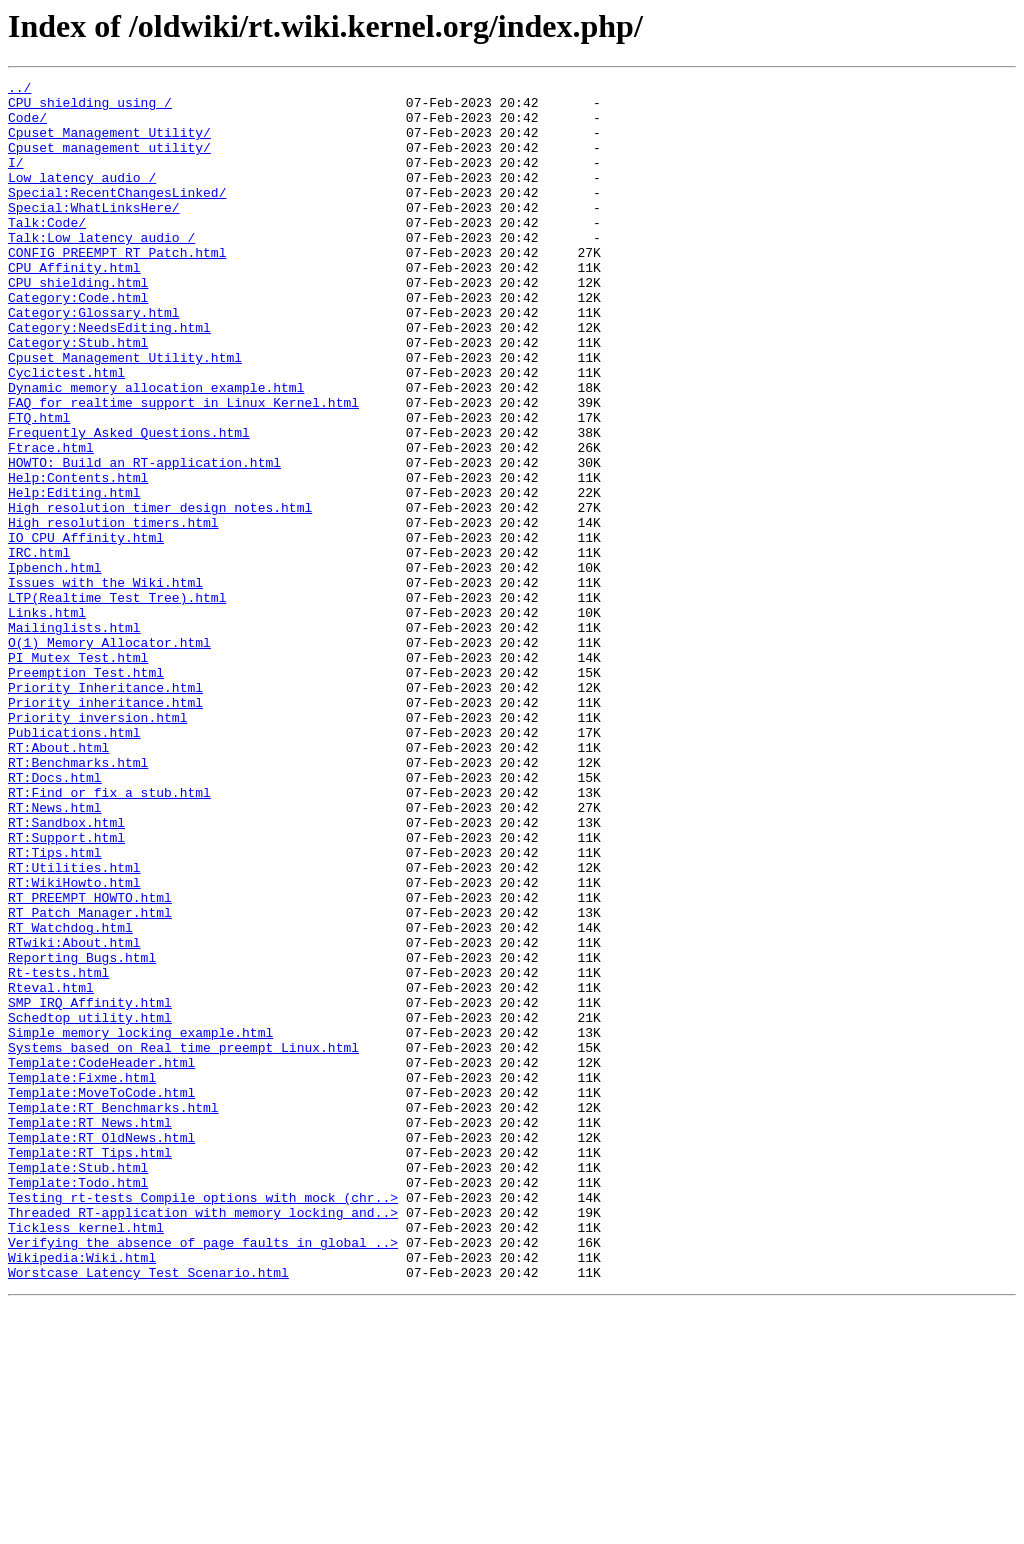  I want to click on Special:WhatLinksHere/, so click(94, 234).